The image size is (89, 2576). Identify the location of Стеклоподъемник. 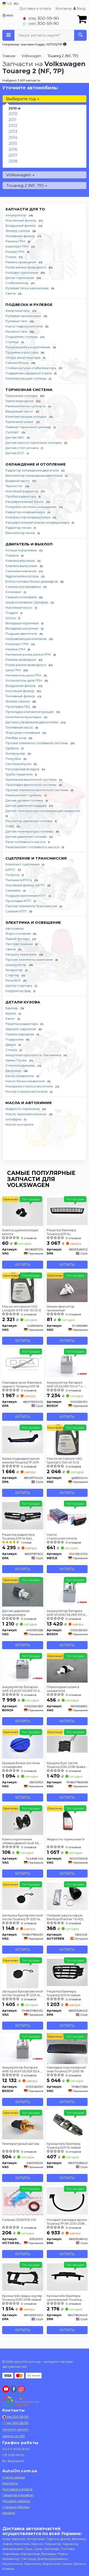
(20, 1065).